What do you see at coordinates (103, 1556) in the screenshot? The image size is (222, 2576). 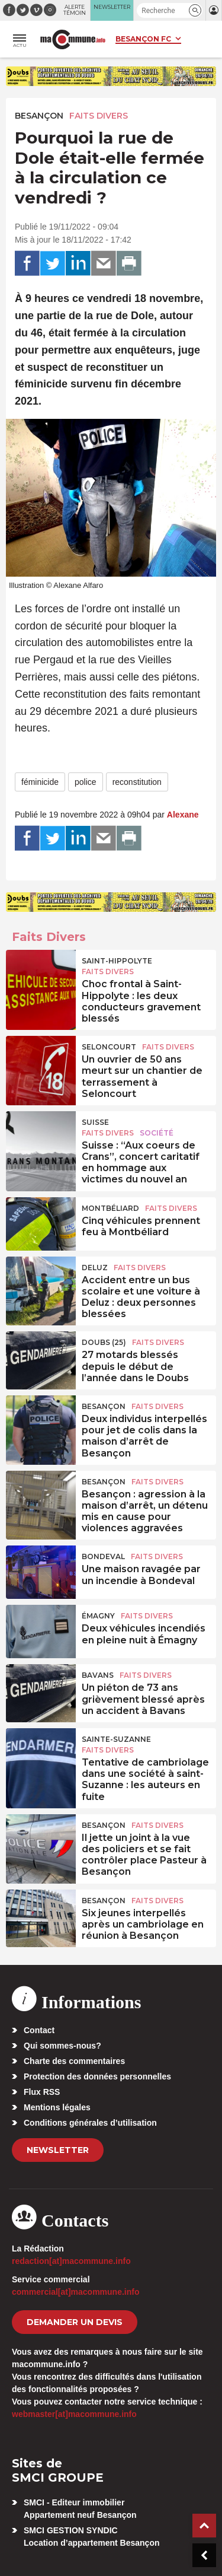 I see `Bondeval` at bounding box center [103, 1556].